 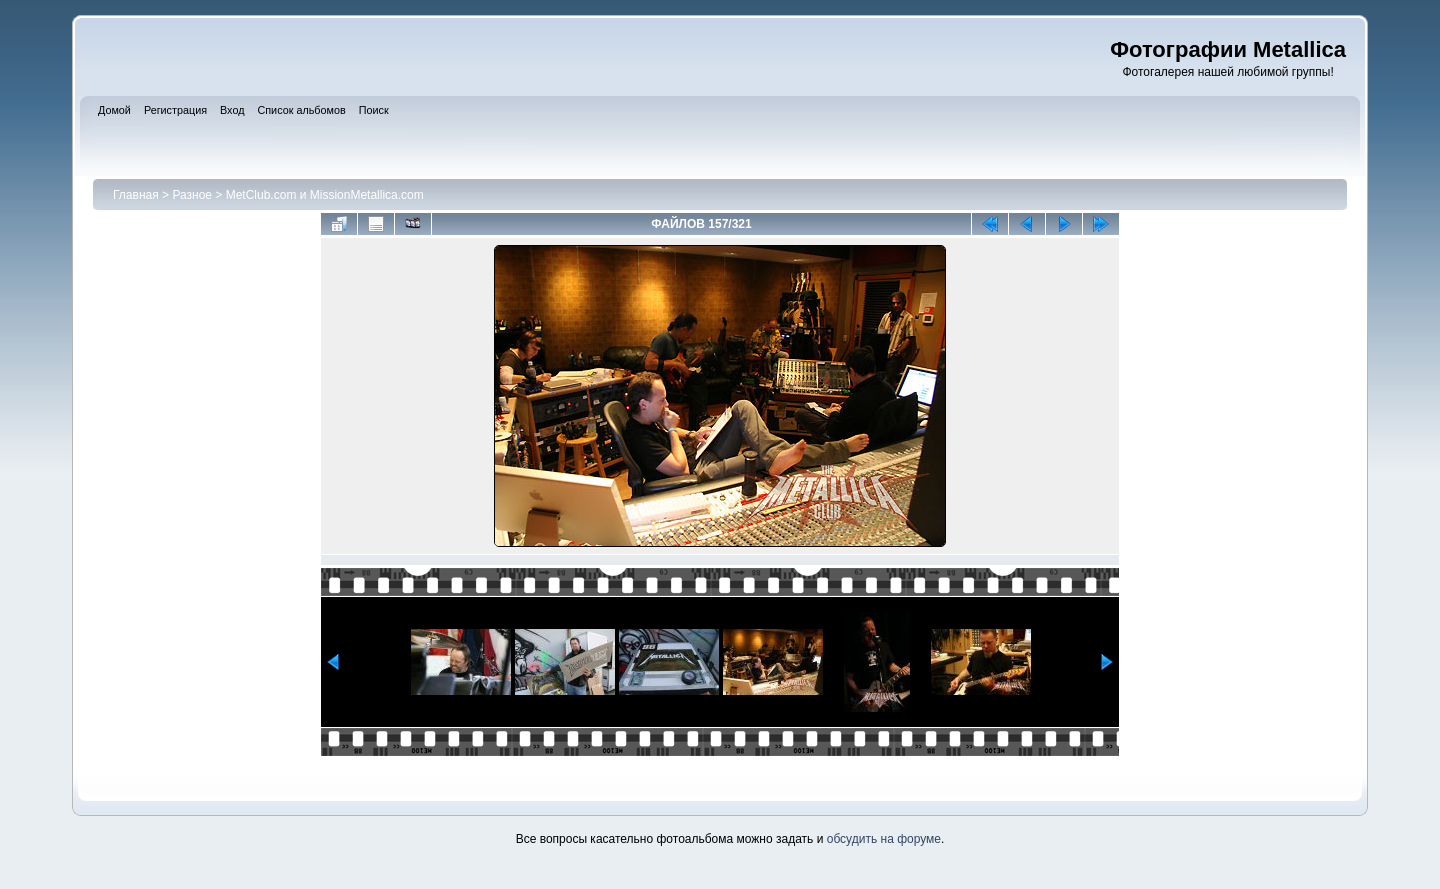 I want to click on Разное, so click(x=192, y=195).